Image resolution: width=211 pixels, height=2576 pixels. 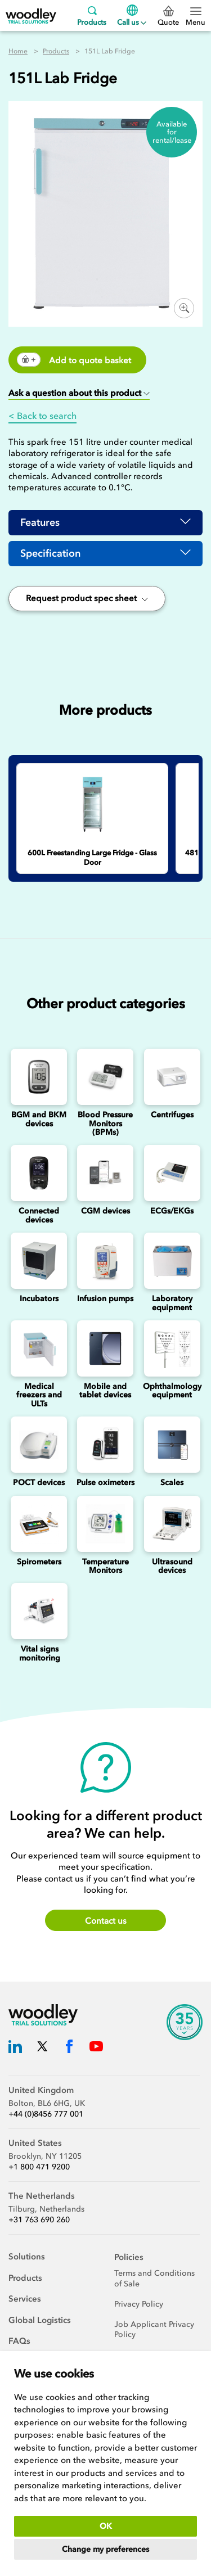 What do you see at coordinates (87, 598) in the screenshot?
I see `Request product spec sheet [button]` at bounding box center [87, 598].